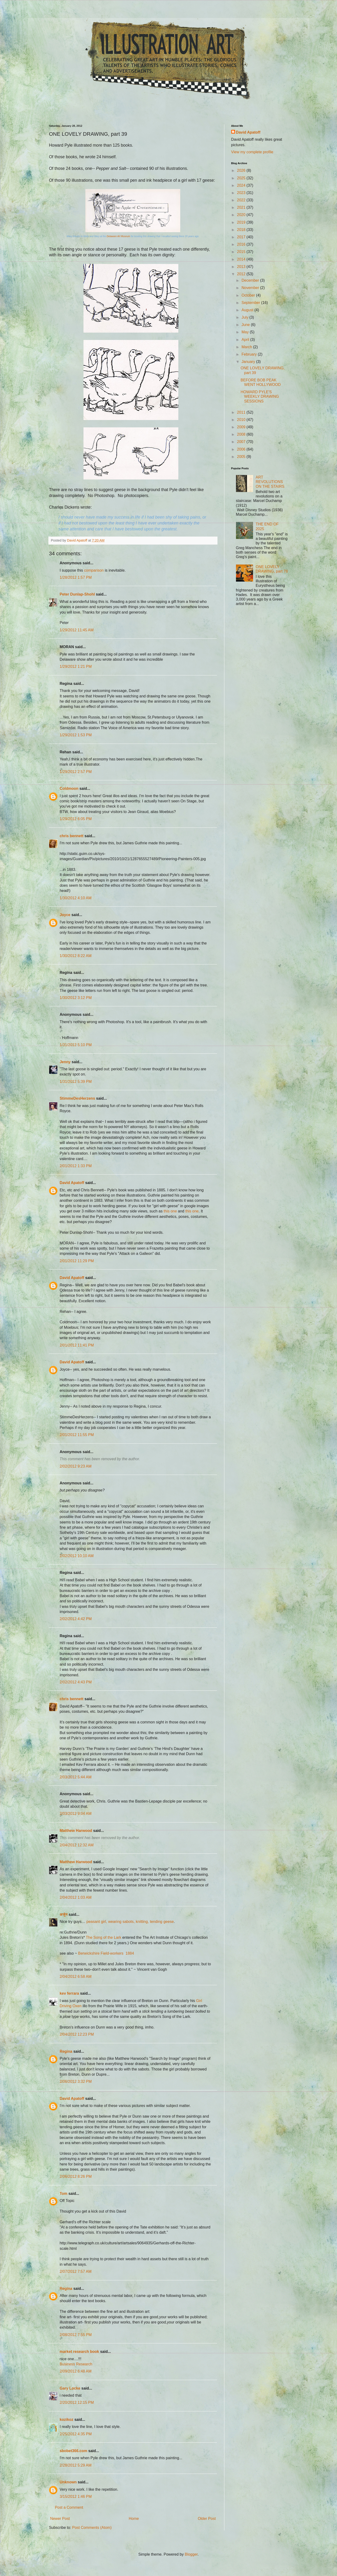 The image size is (337, 2576). Describe the element at coordinates (76, 1619) in the screenshot. I see `2/02/2012 4:42 PM` at that location.